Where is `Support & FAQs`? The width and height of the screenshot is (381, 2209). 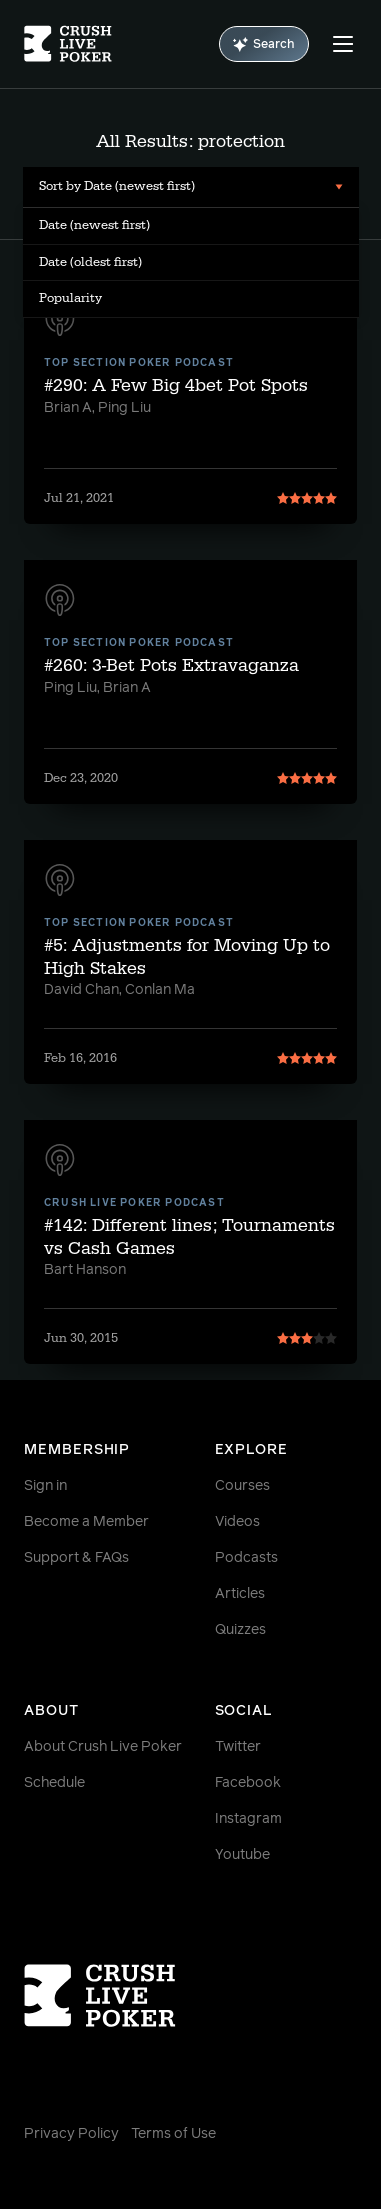 Support & FAQs is located at coordinates (76, 1558).